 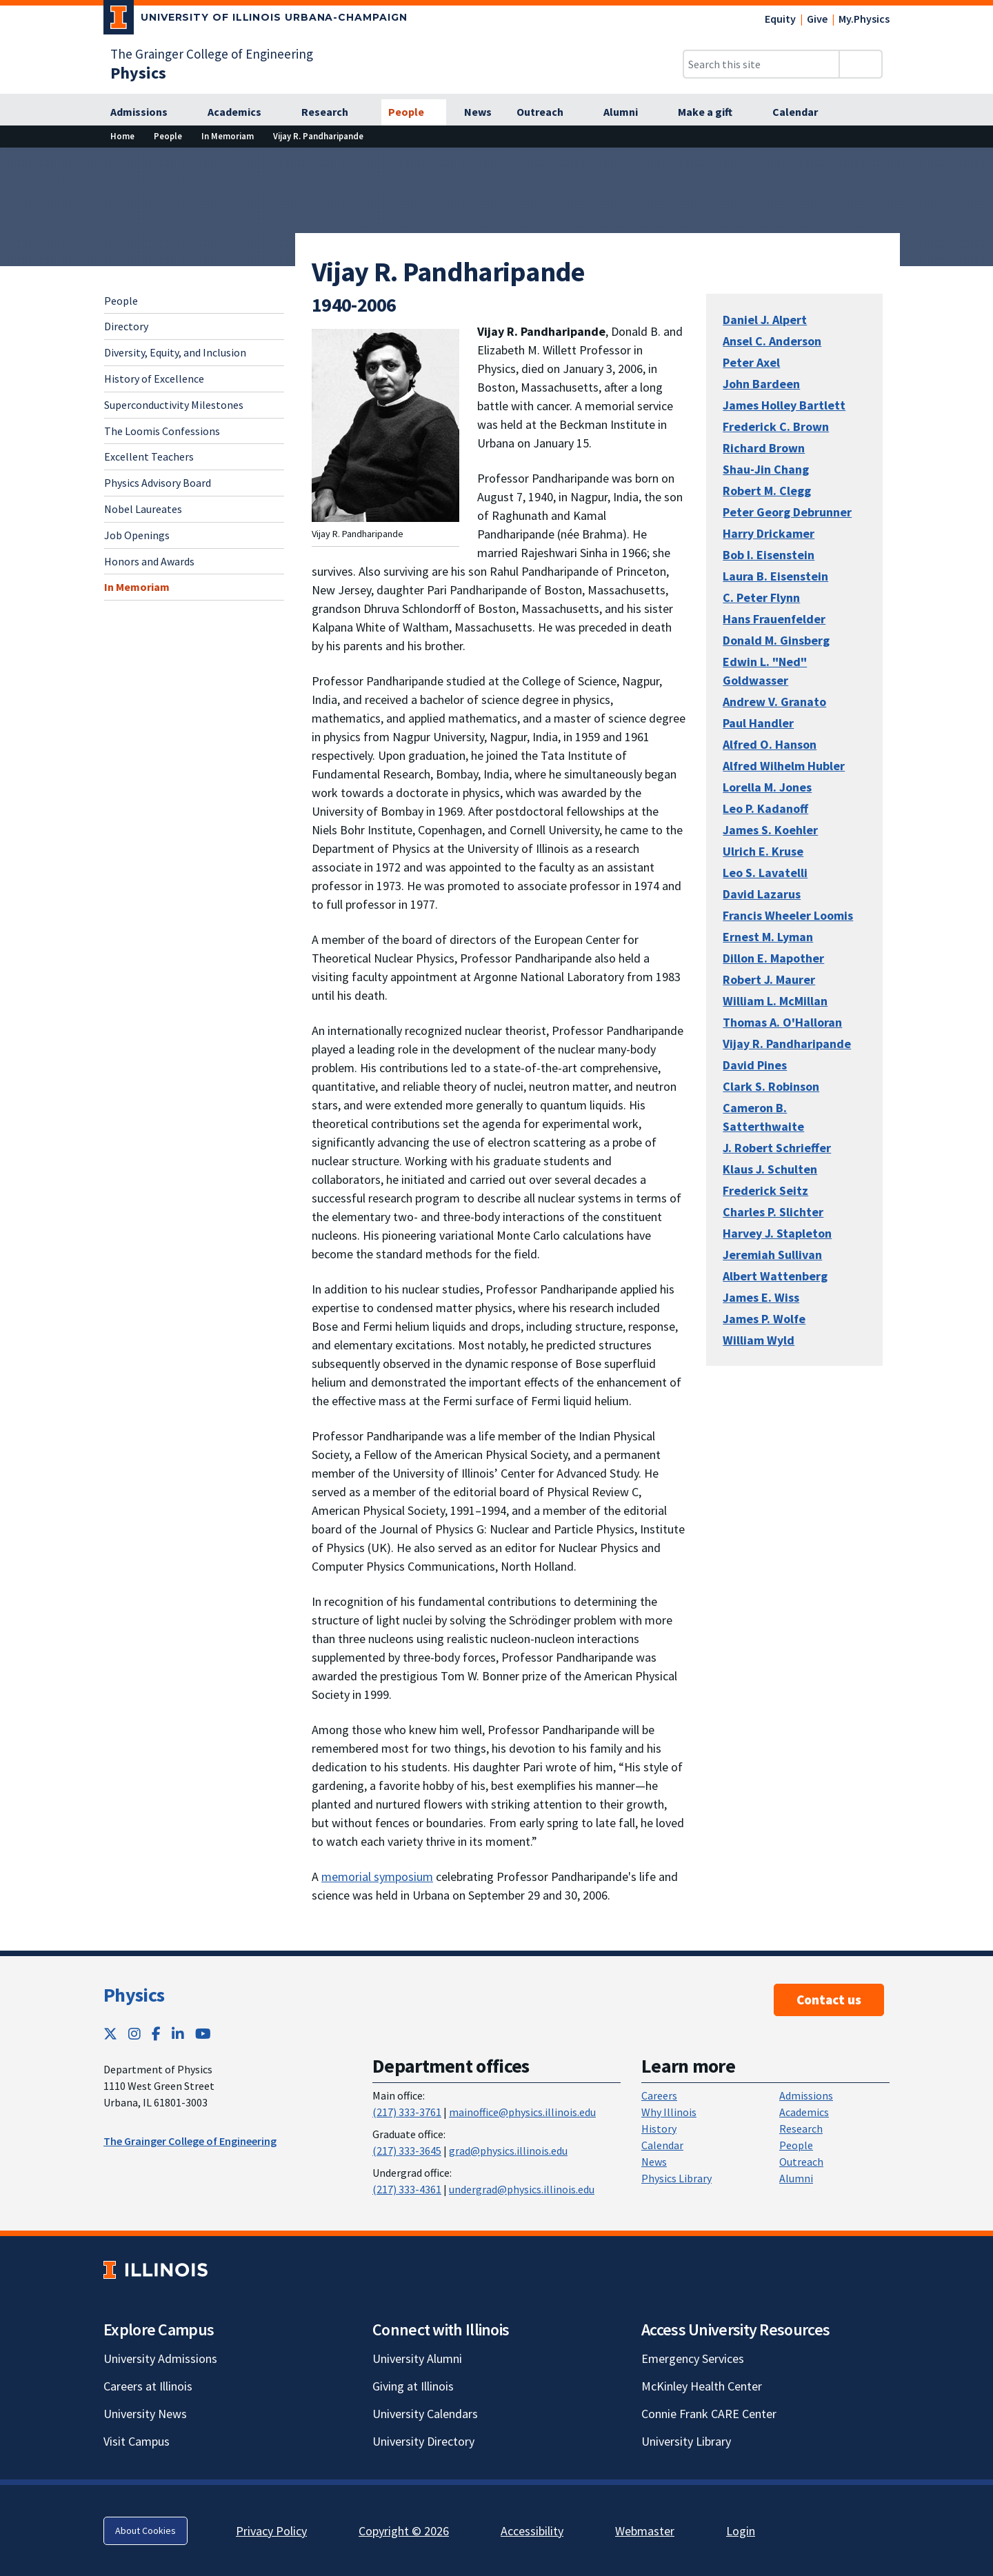 What do you see at coordinates (255, 20) in the screenshot?
I see `[University of Illinois Urbana-Champaign; Link opens in new tab]` at bounding box center [255, 20].